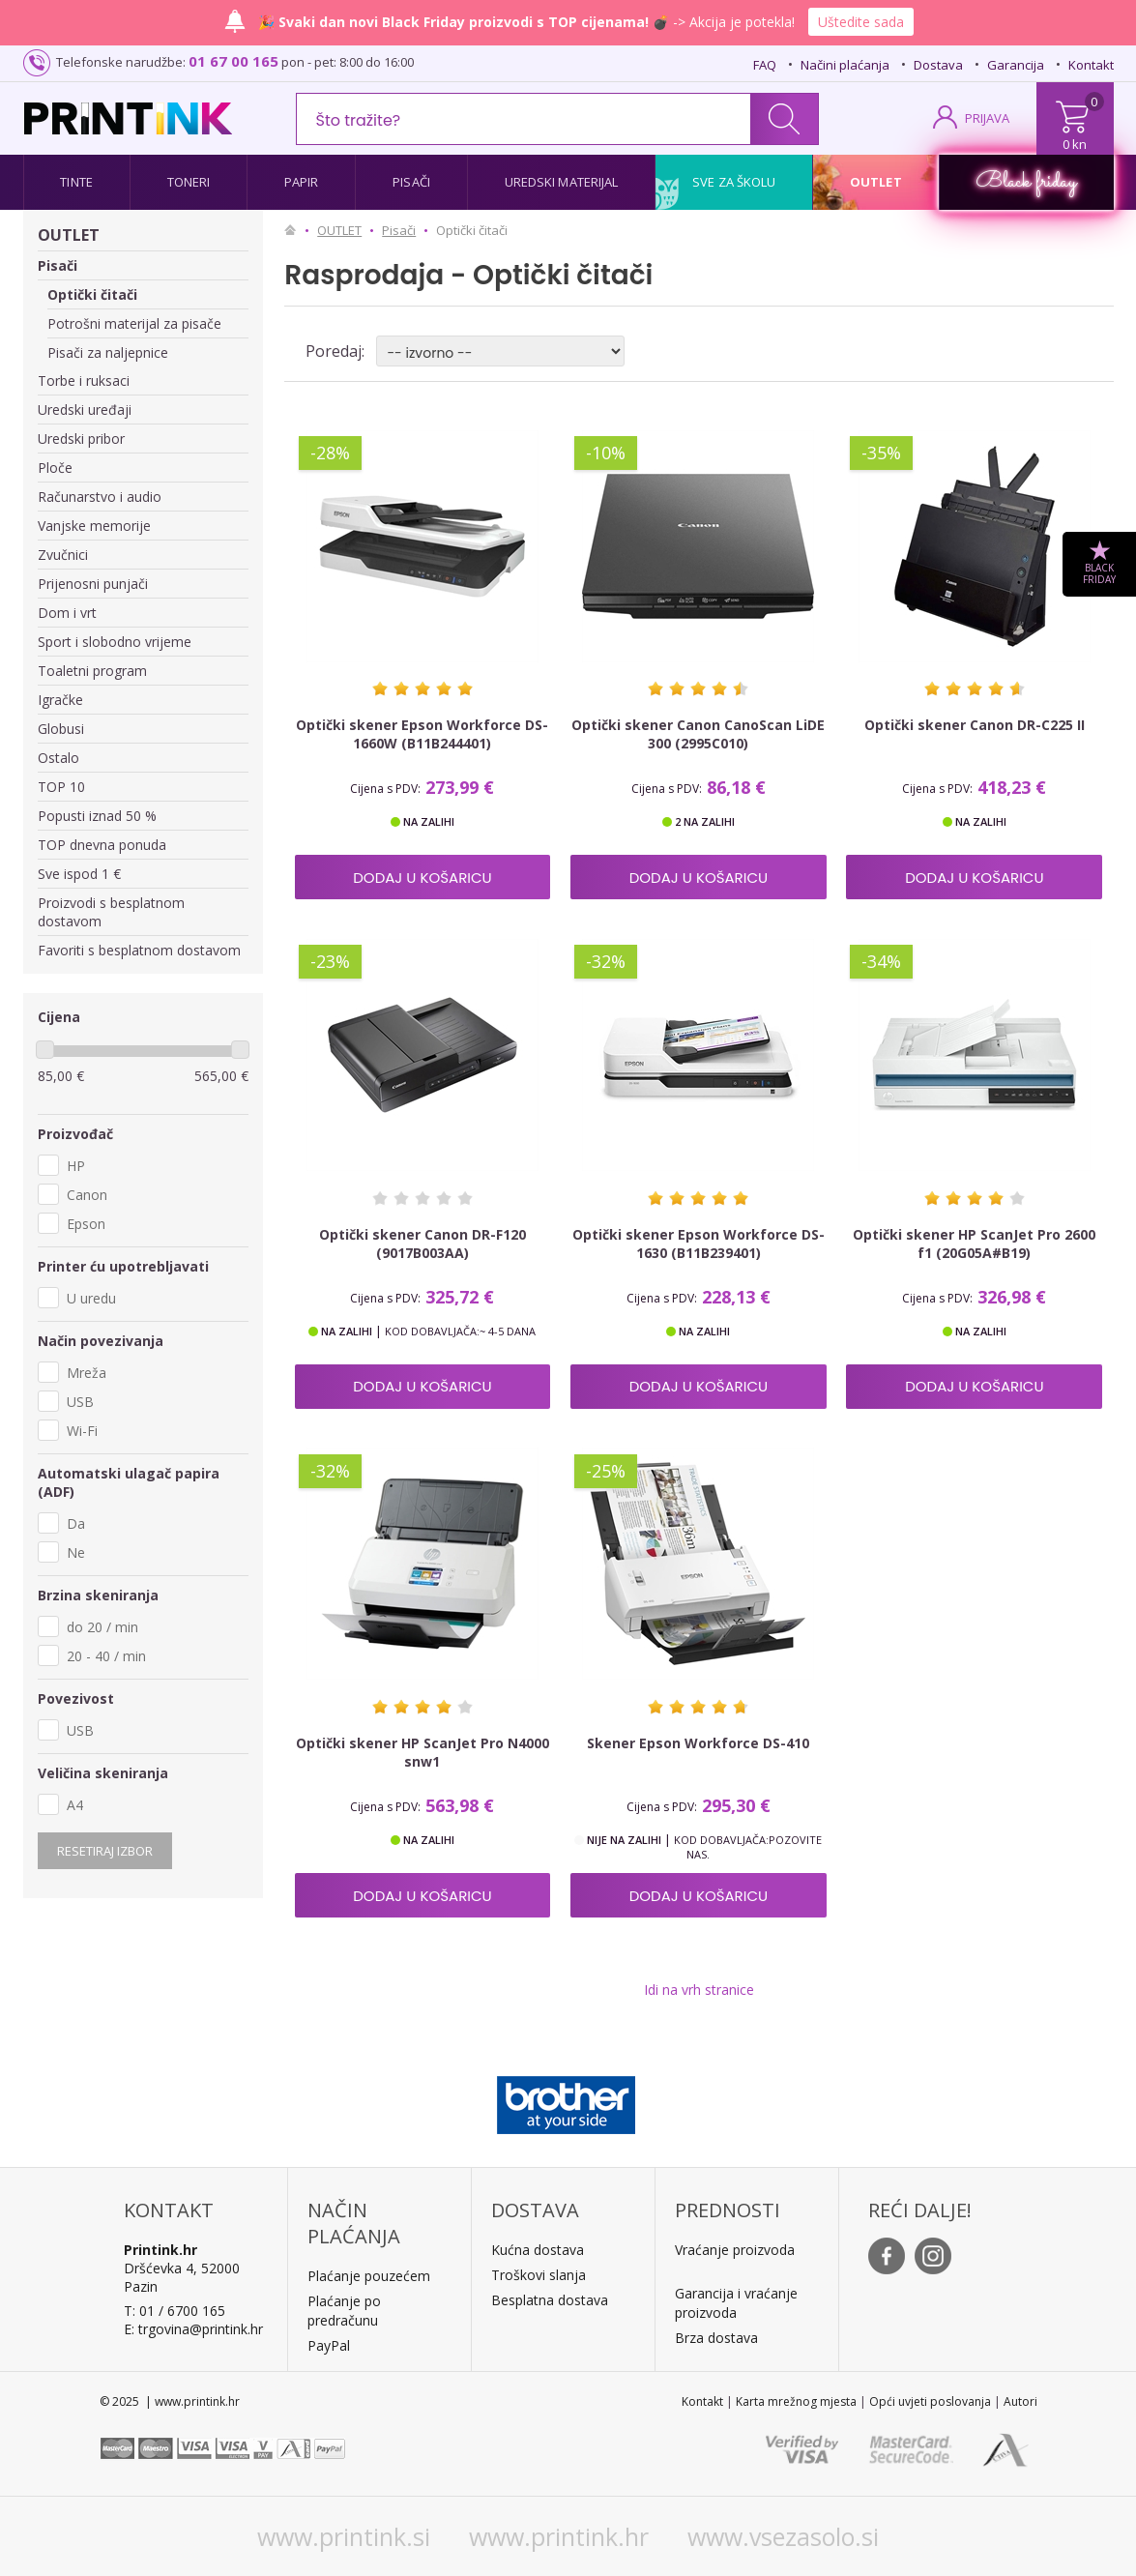 The height and width of the screenshot is (2576, 1136). Describe the element at coordinates (76, 1523) in the screenshot. I see `Da` at that location.